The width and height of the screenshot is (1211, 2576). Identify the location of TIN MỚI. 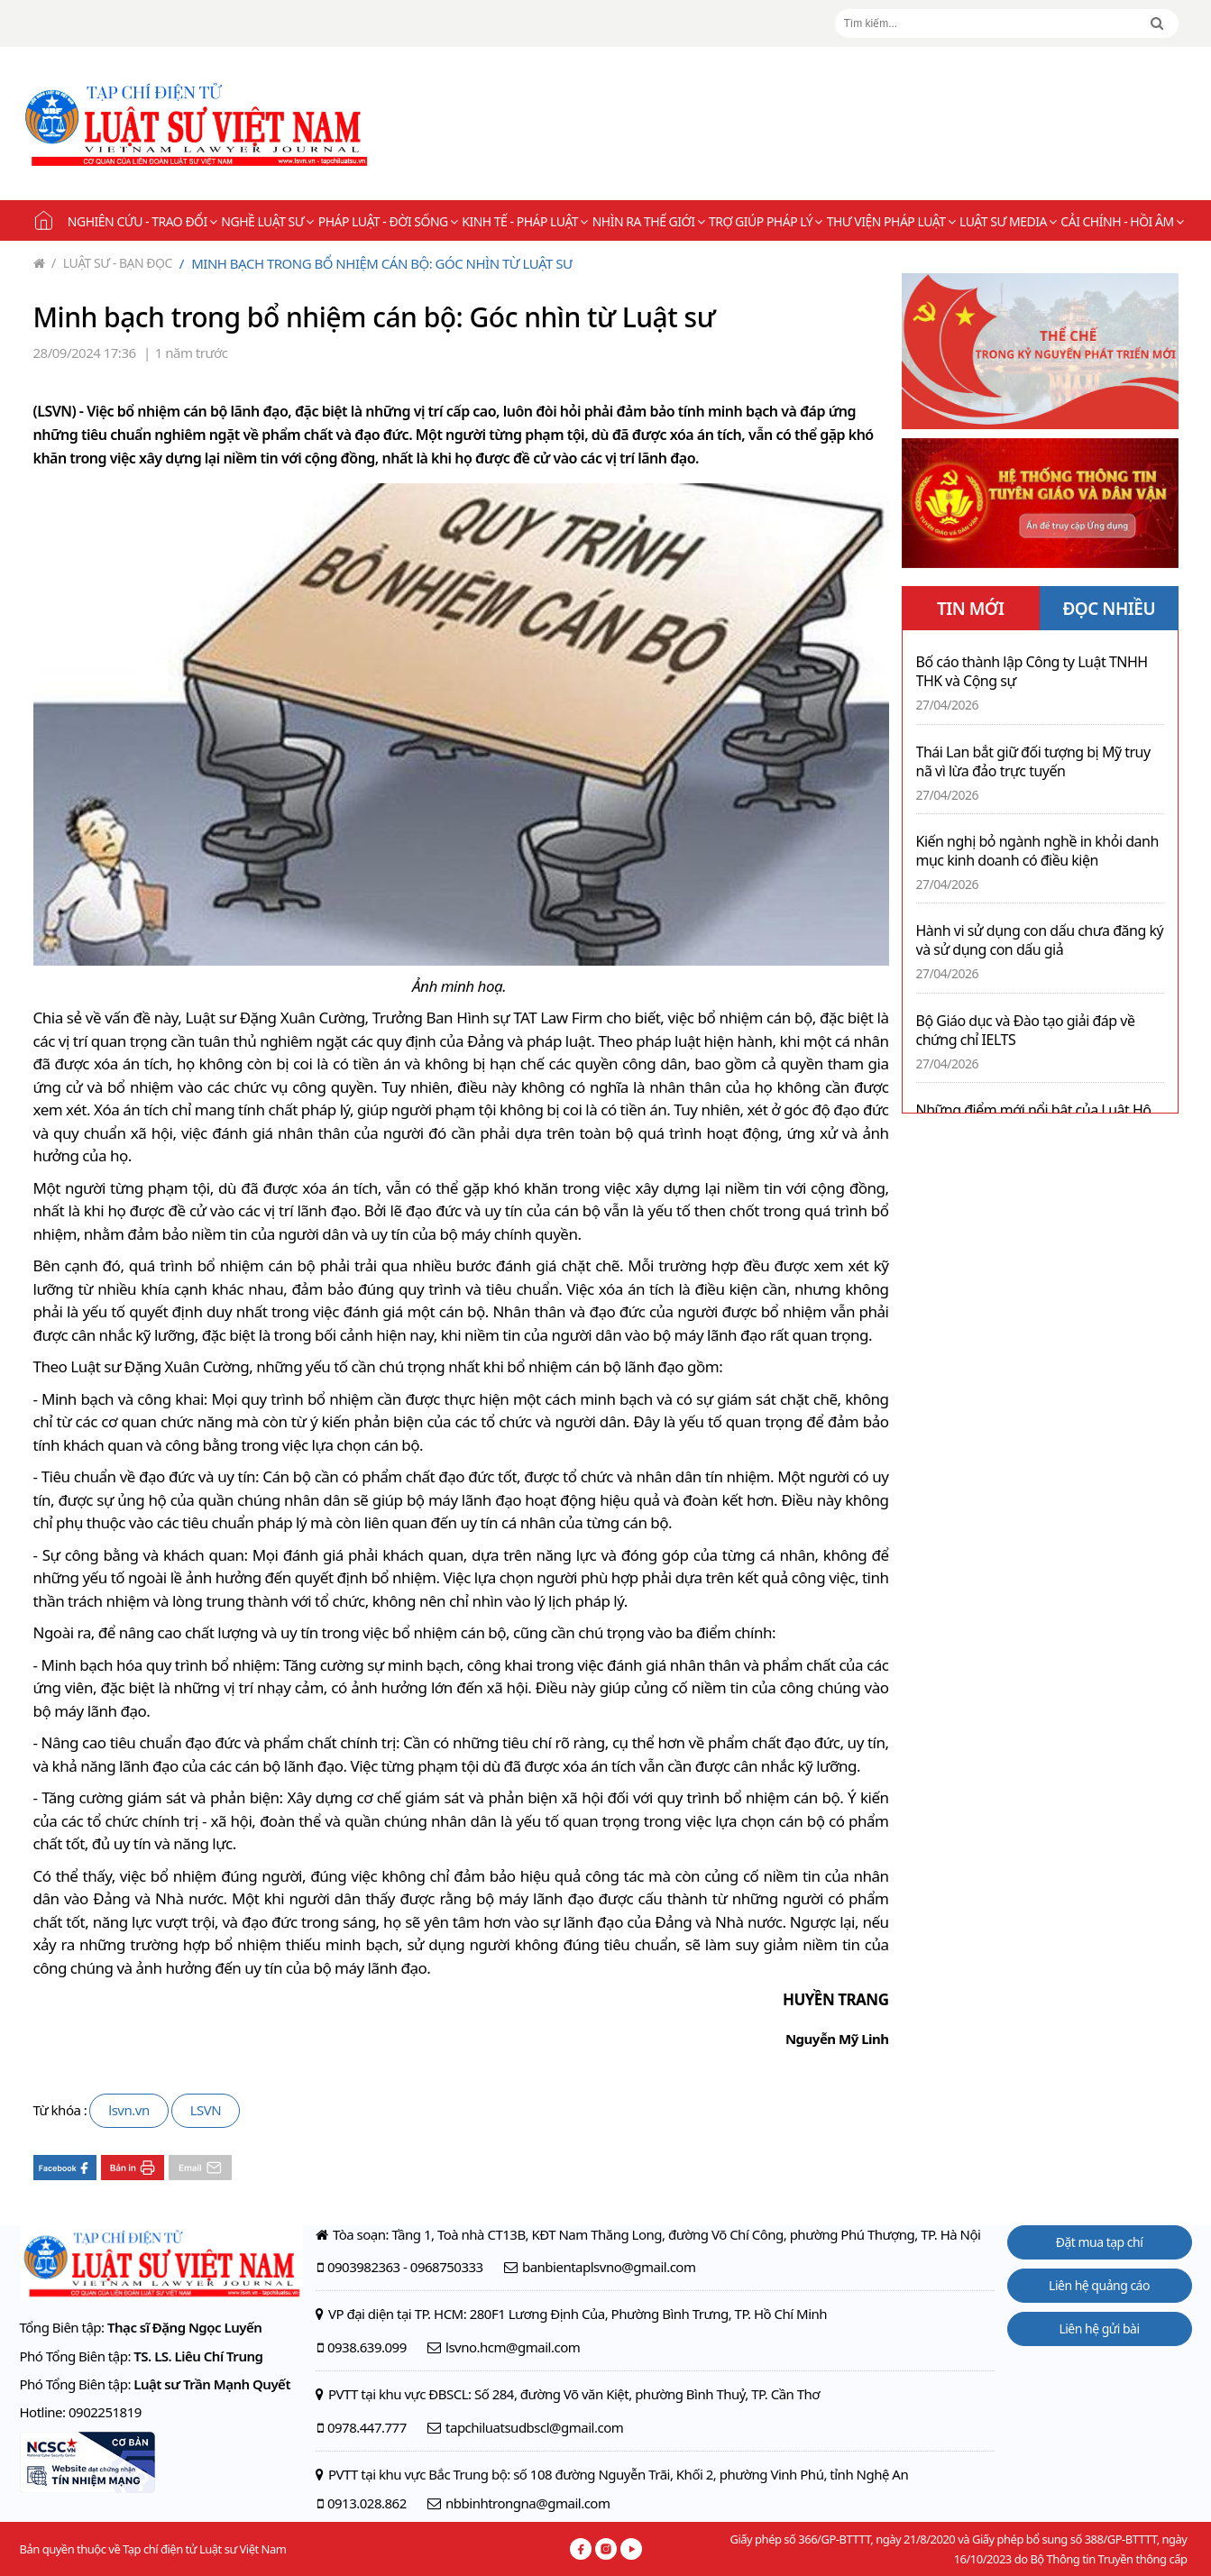
(971, 608).